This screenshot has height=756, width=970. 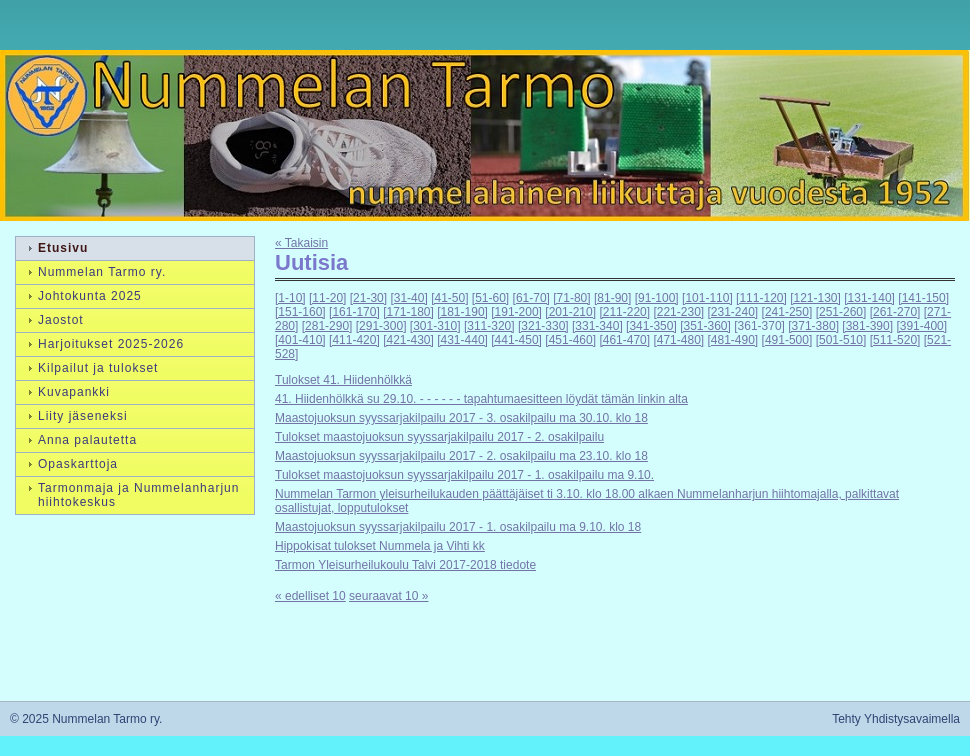 I want to click on [341-350], so click(x=651, y=326).